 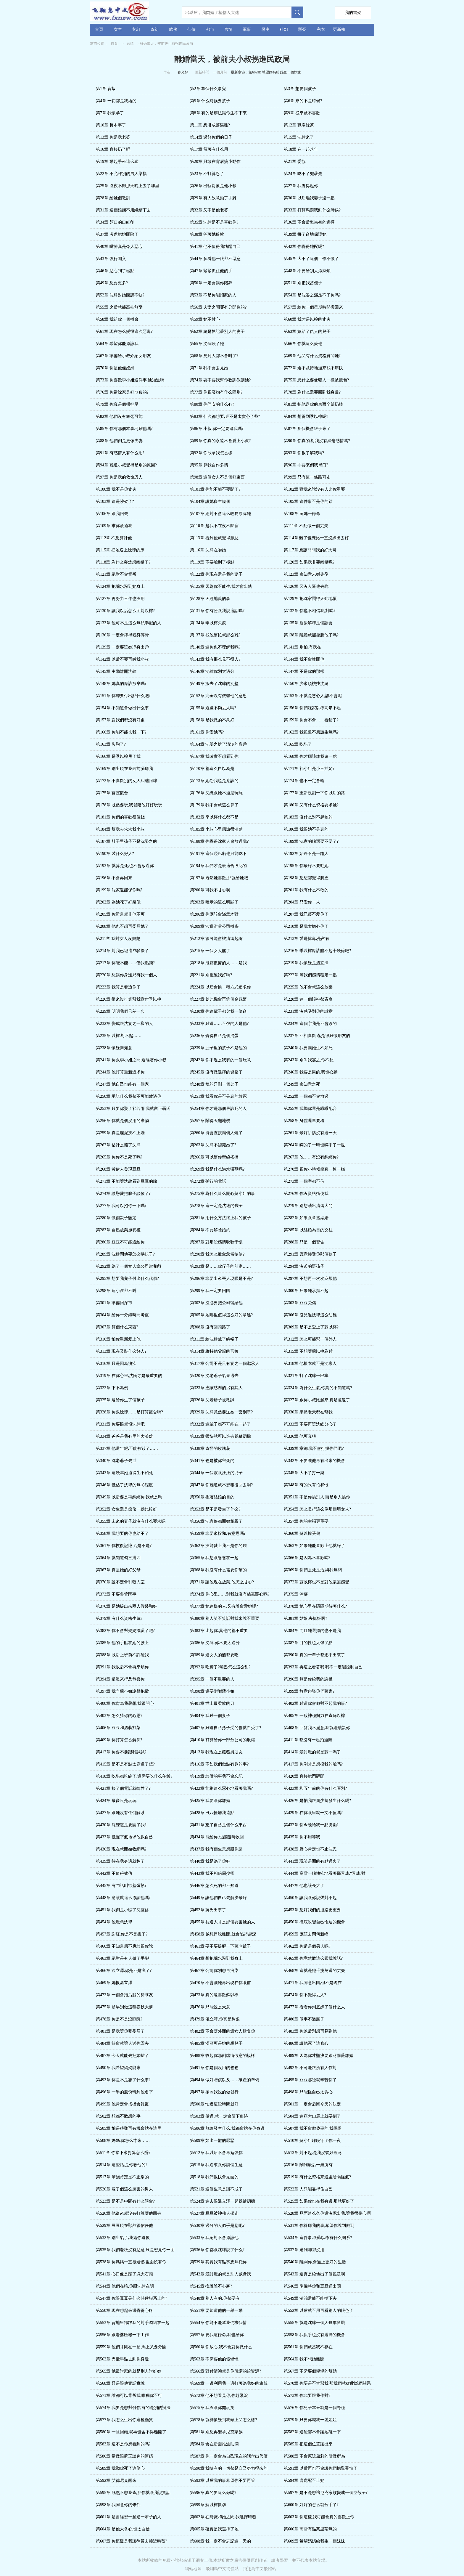 What do you see at coordinates (131, 2432) in the screenshot?
I see `第580章 一旦回頭,就再也舍不得離開了` at bounding box center [131, 2432].